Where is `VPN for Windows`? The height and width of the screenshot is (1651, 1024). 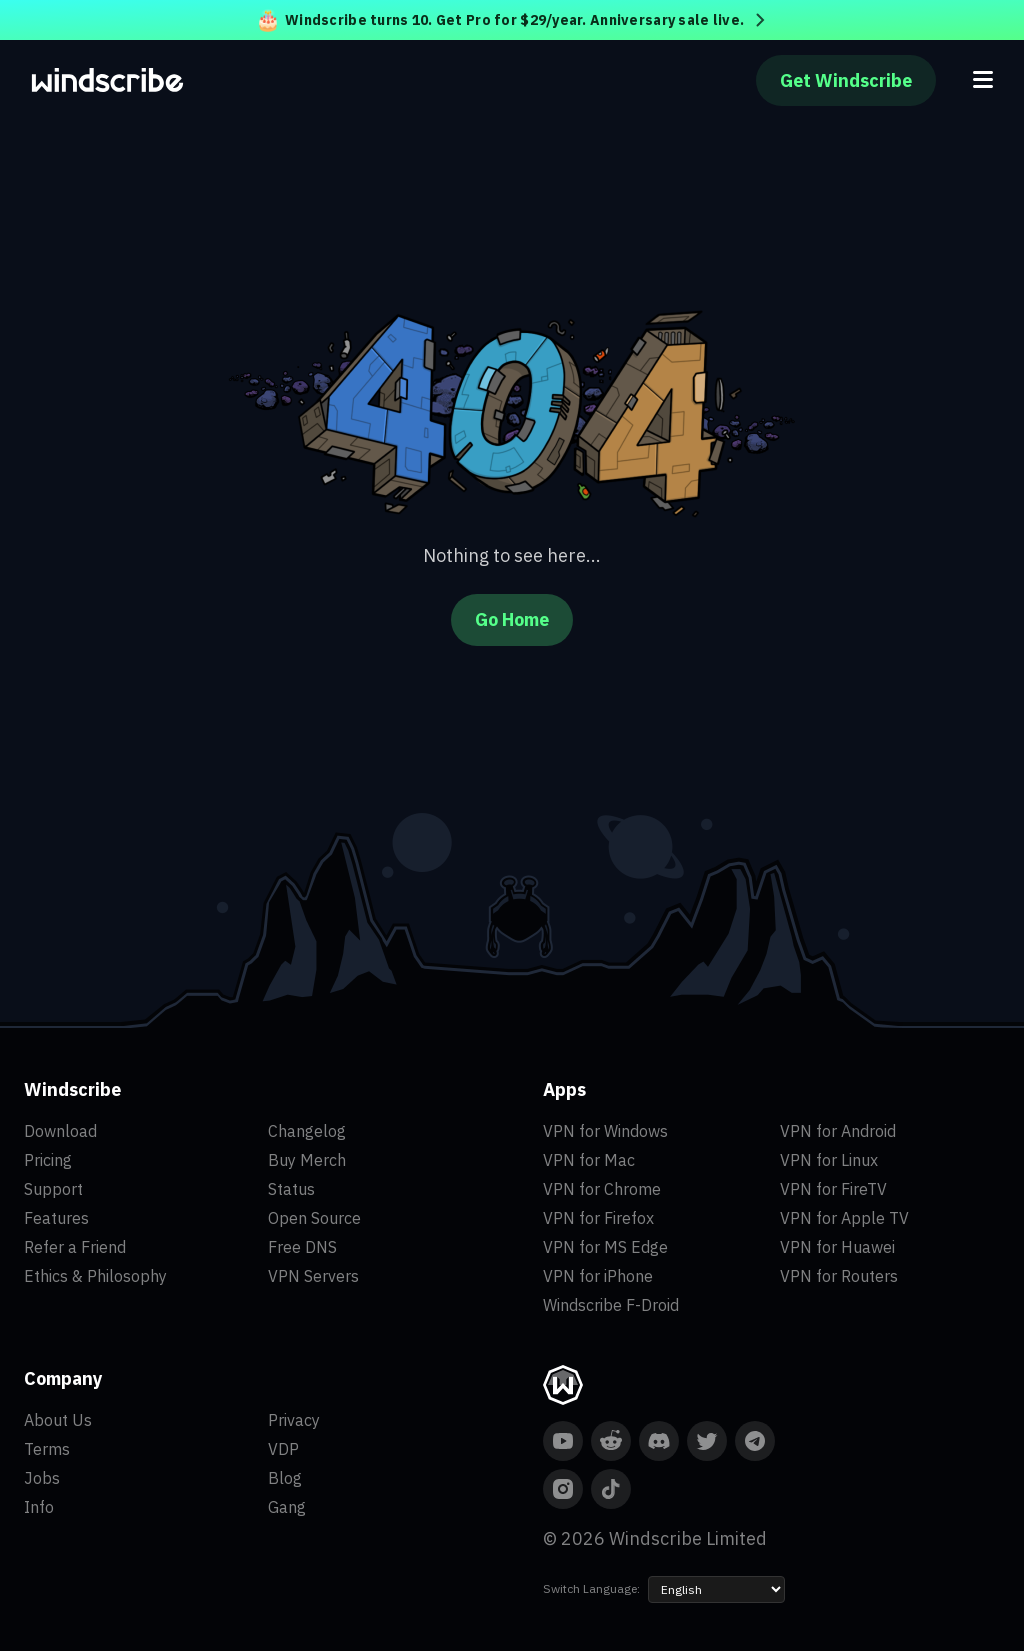
VPN for Windows is located at coordinates (605, 1131).